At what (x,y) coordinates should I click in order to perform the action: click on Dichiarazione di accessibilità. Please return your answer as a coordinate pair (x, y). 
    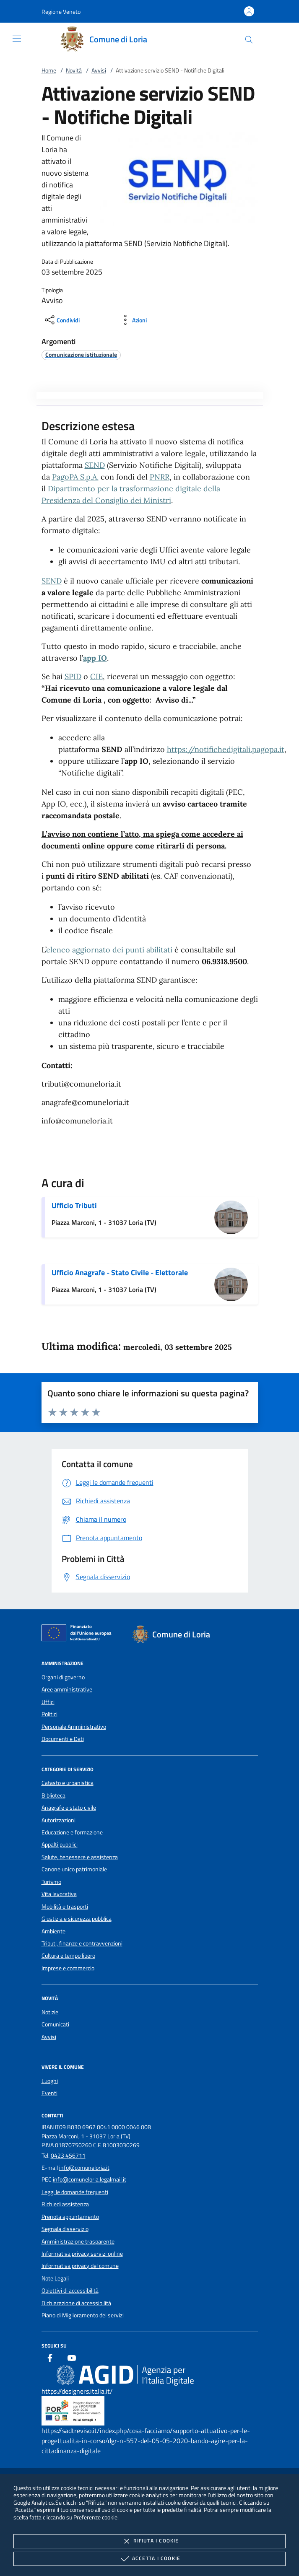
    Looking at the image, I should click on (76, 2303).